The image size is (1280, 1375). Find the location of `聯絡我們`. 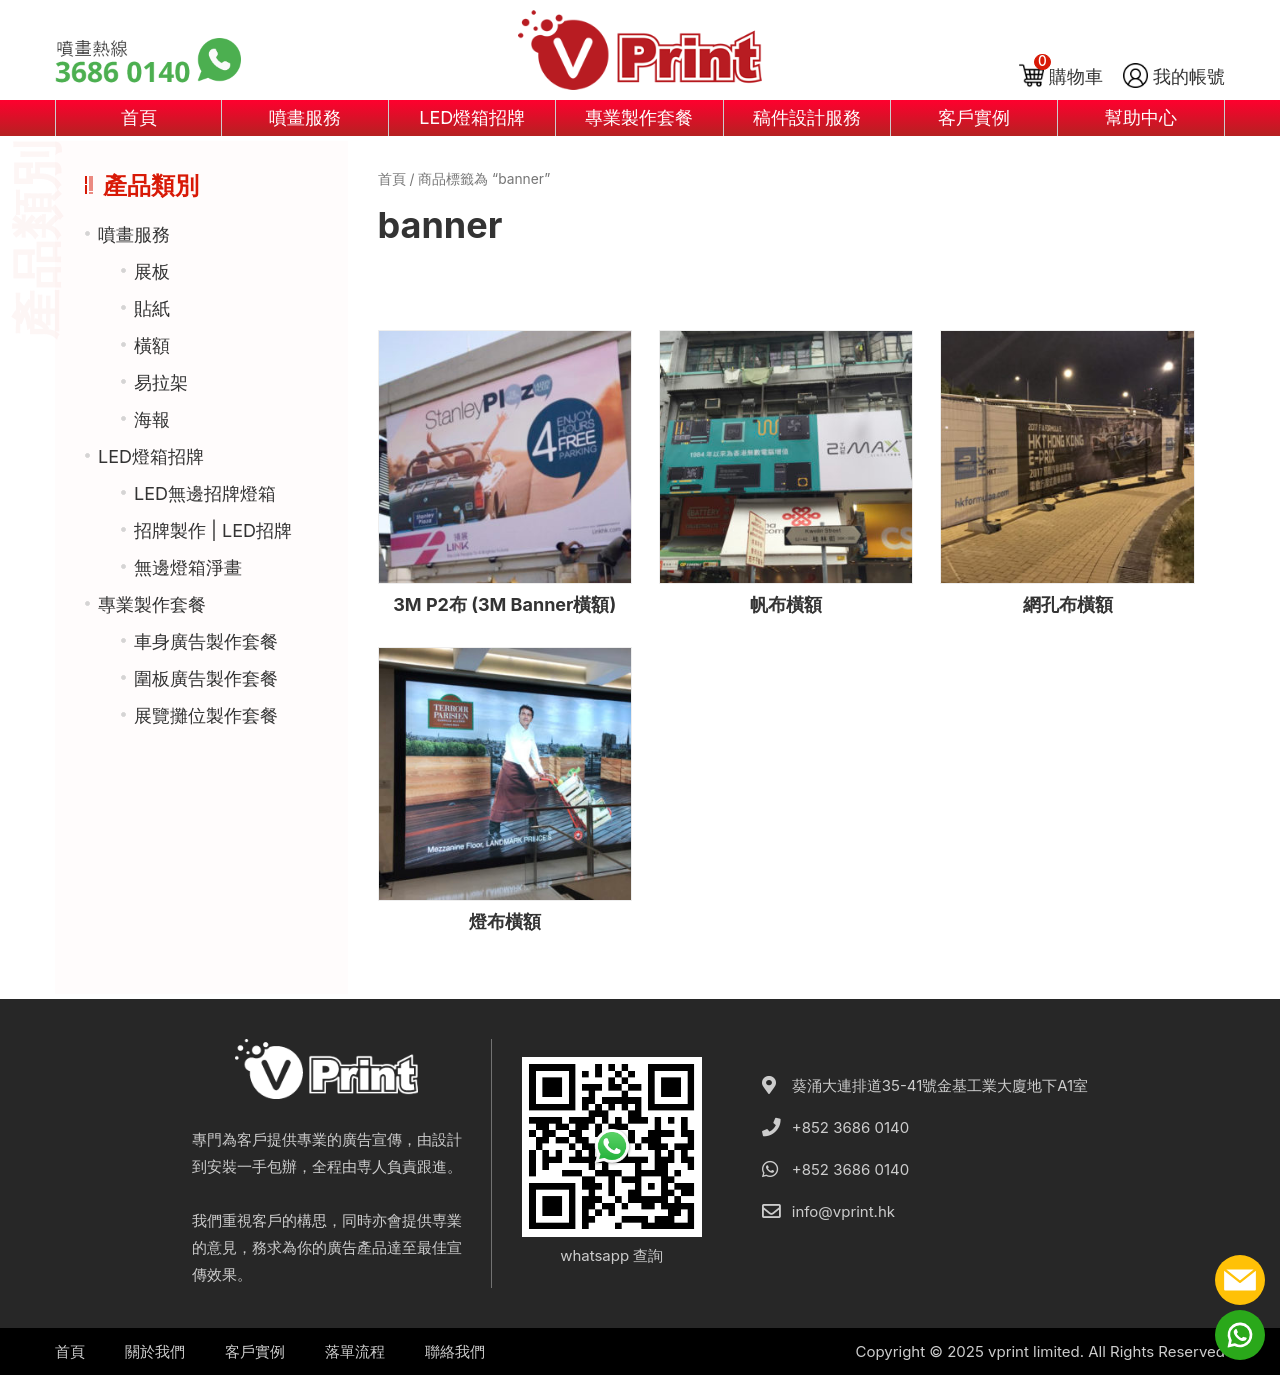

聯絡我們 is located at coordinates (455, 1351).